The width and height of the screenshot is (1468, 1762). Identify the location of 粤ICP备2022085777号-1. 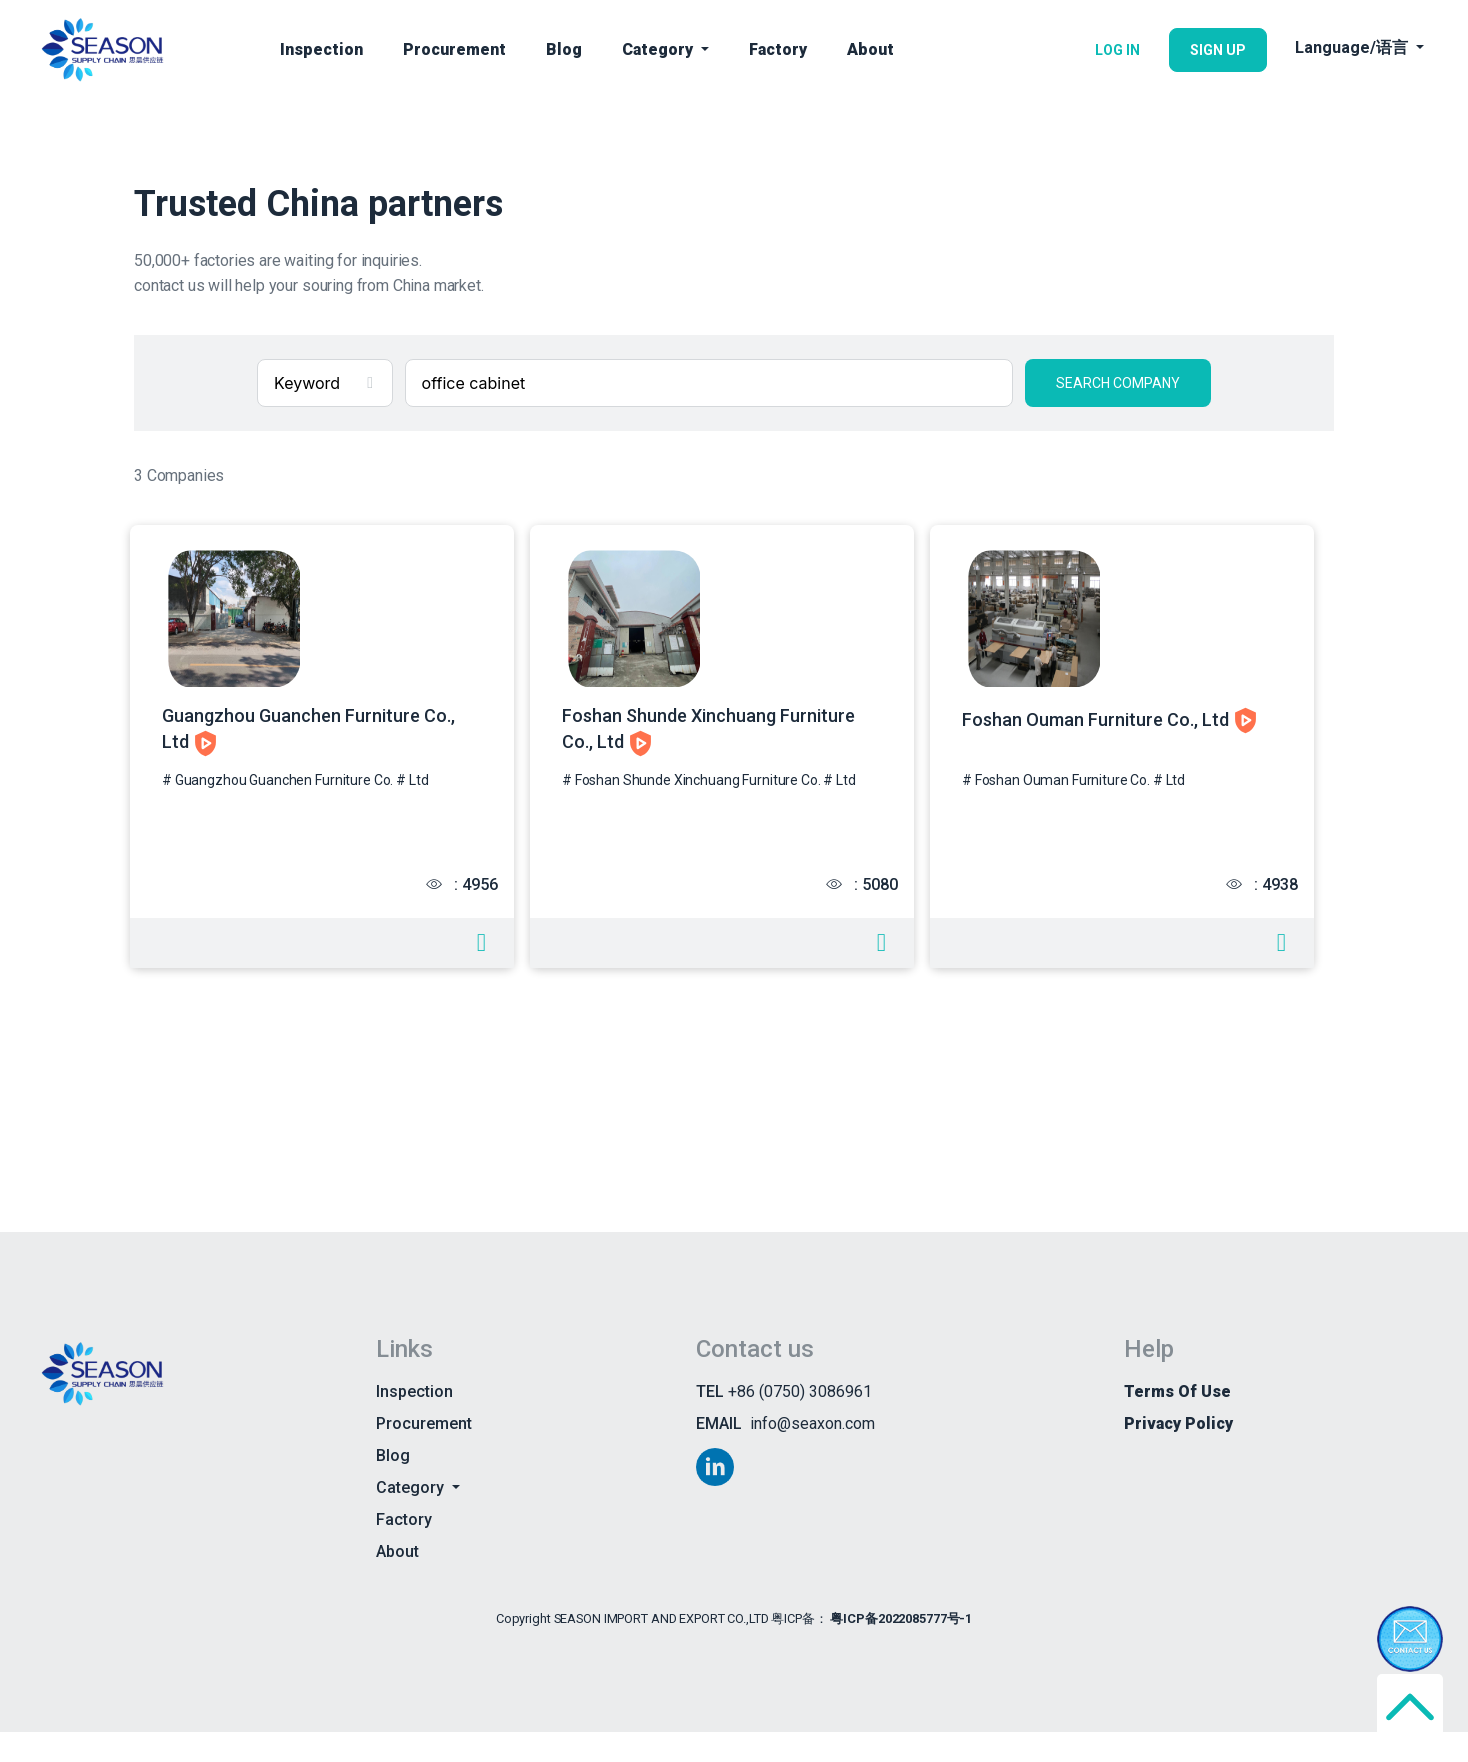
(901, 1647).